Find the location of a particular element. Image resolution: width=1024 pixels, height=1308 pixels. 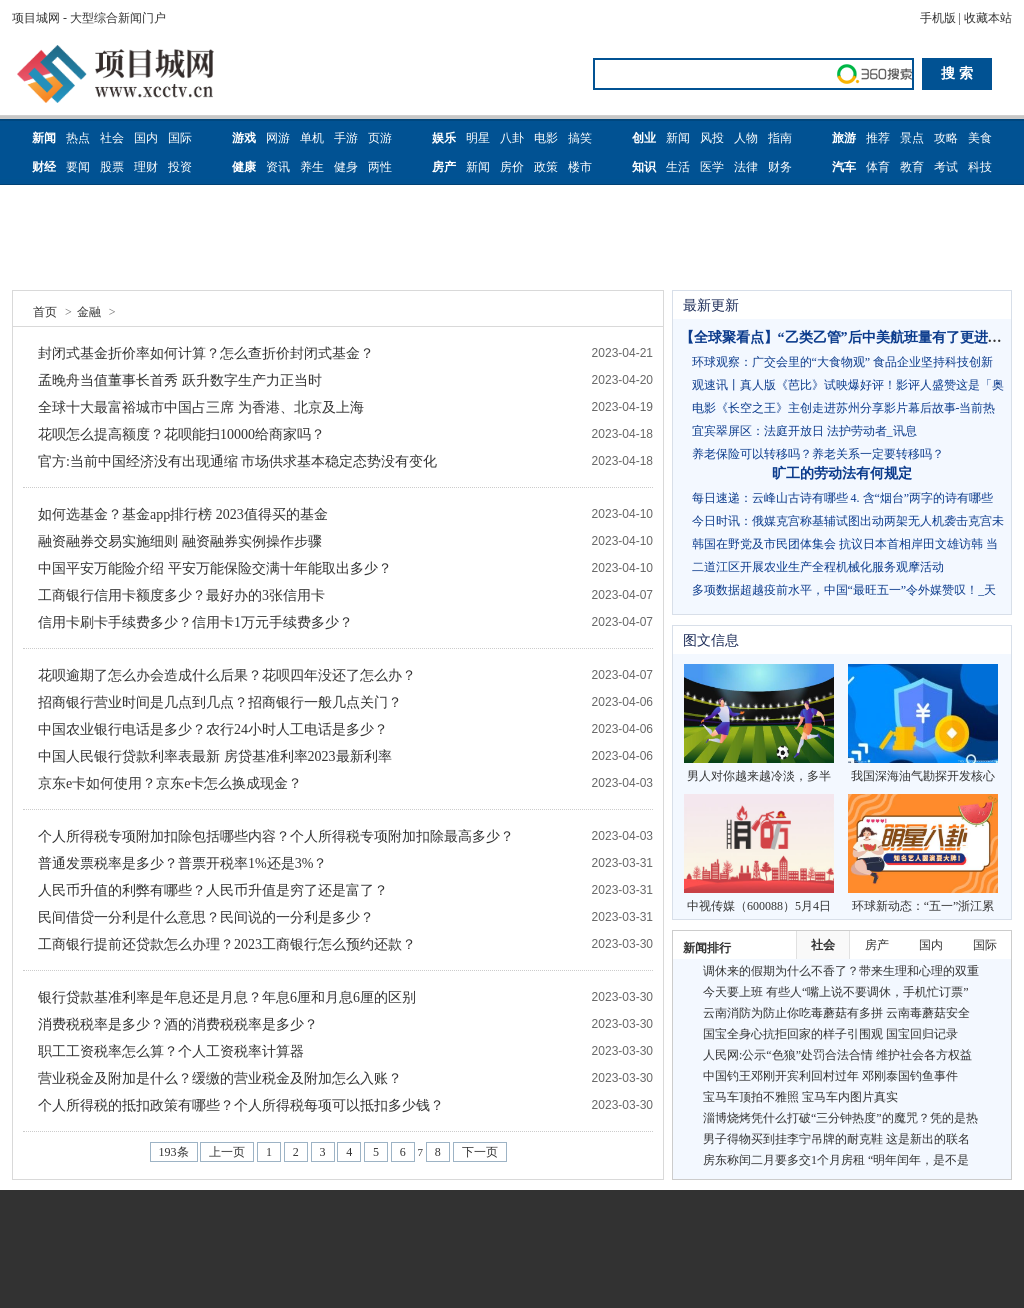

项目城网 - 大型综合新闻门户 is located at coordinates (89, 18).